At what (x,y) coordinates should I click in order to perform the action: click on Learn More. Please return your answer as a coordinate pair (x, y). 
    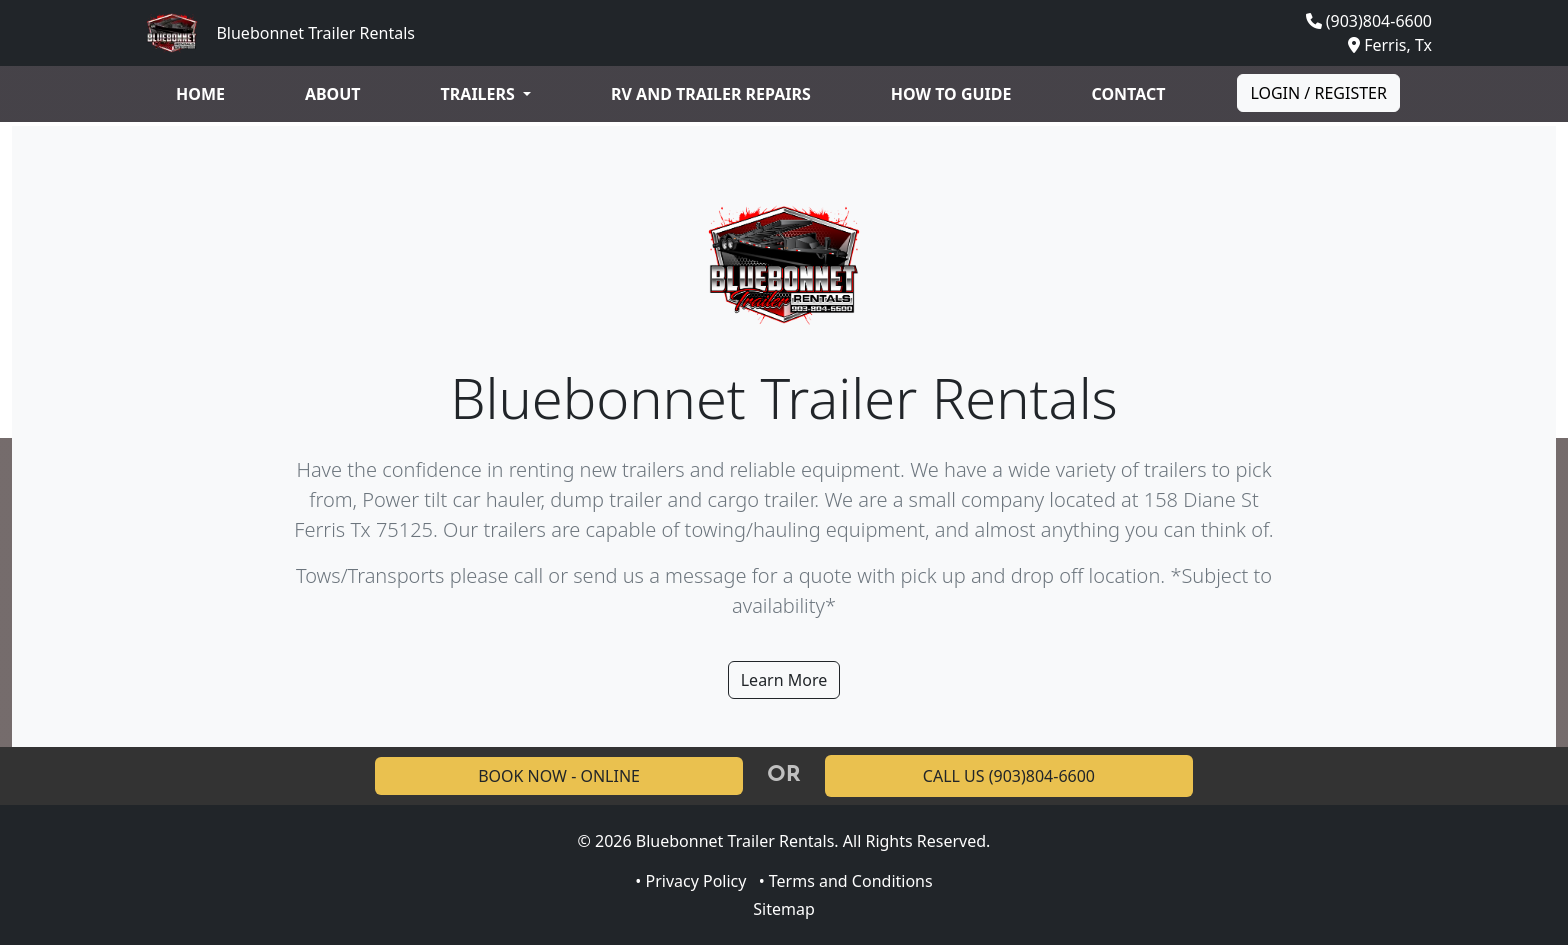
    Looking at the image, I should click on (784, 680).